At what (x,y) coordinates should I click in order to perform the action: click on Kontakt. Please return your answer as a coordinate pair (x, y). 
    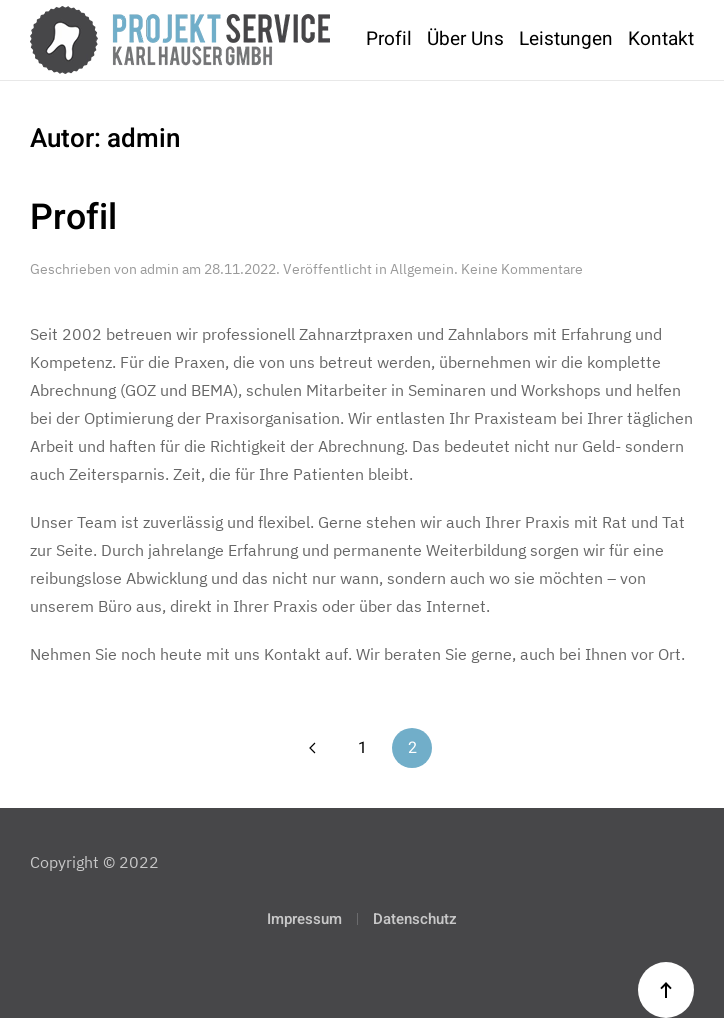
    Looking at the image, I should click on (661, 39).